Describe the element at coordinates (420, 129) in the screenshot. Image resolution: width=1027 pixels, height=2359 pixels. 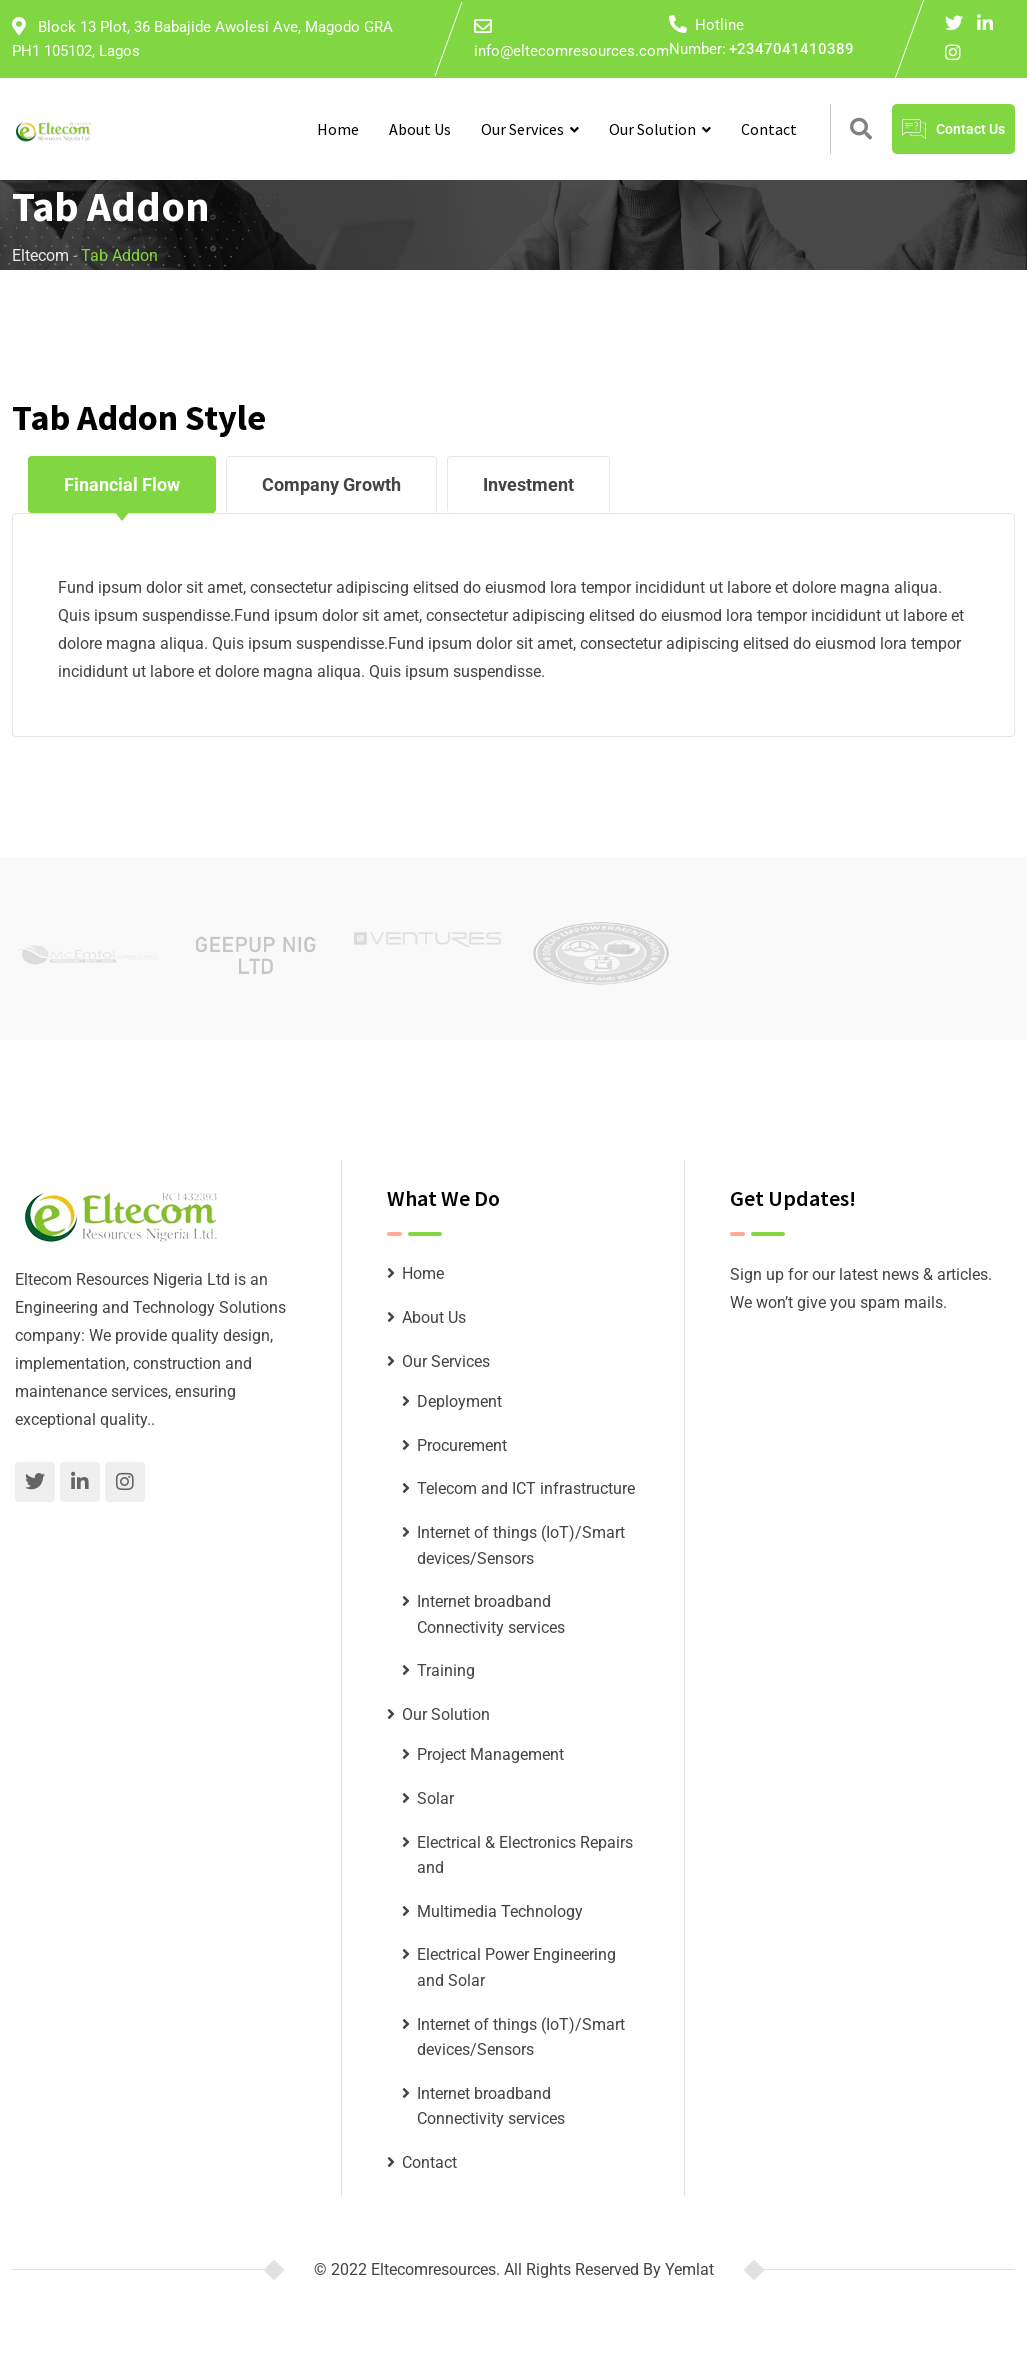
I see `About Us` at that location.